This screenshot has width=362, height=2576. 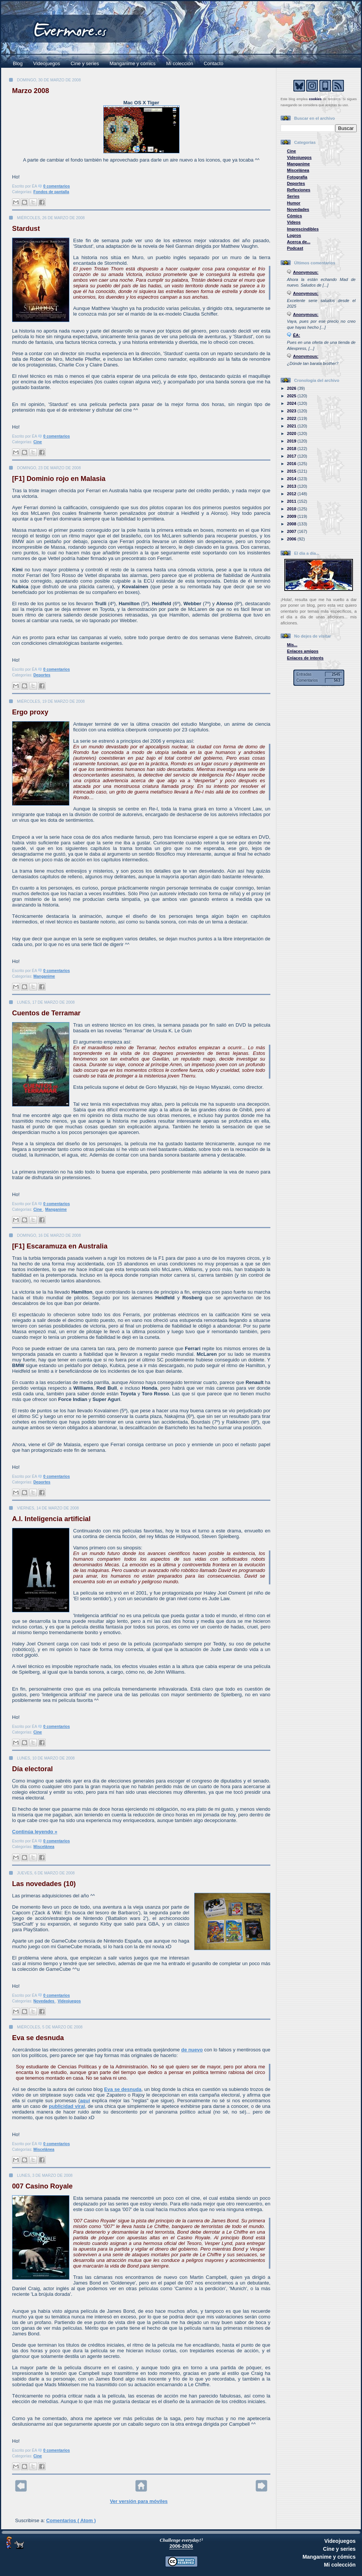 I want to click on cookies, so click(x=315, y=99).